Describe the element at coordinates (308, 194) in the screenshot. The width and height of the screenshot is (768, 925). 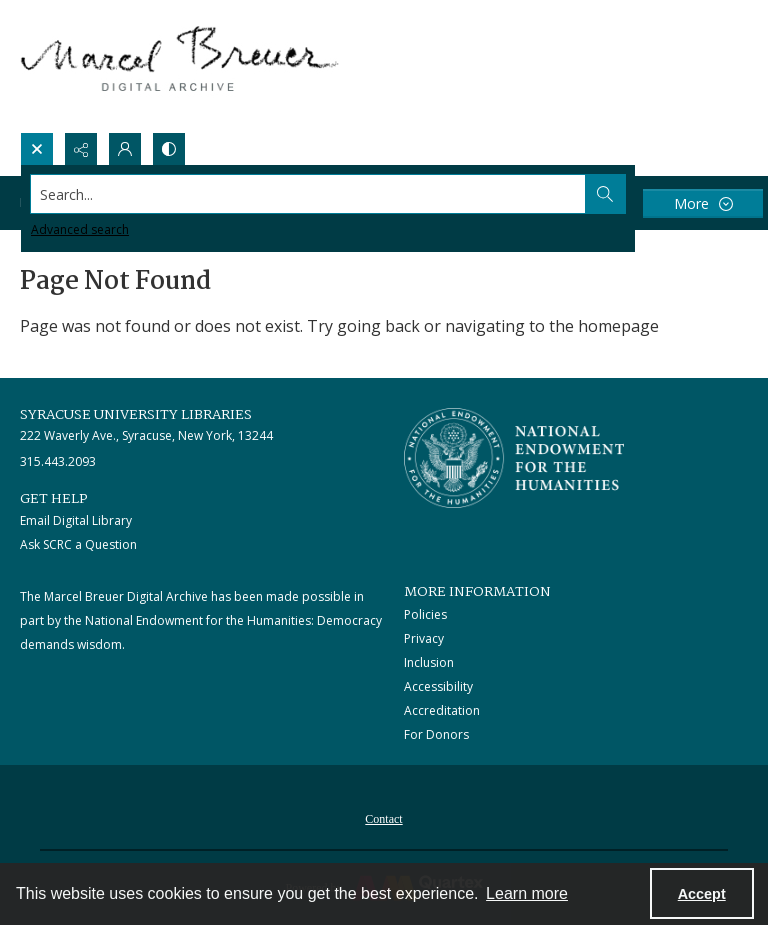
I see `[Search the site]` at that location.